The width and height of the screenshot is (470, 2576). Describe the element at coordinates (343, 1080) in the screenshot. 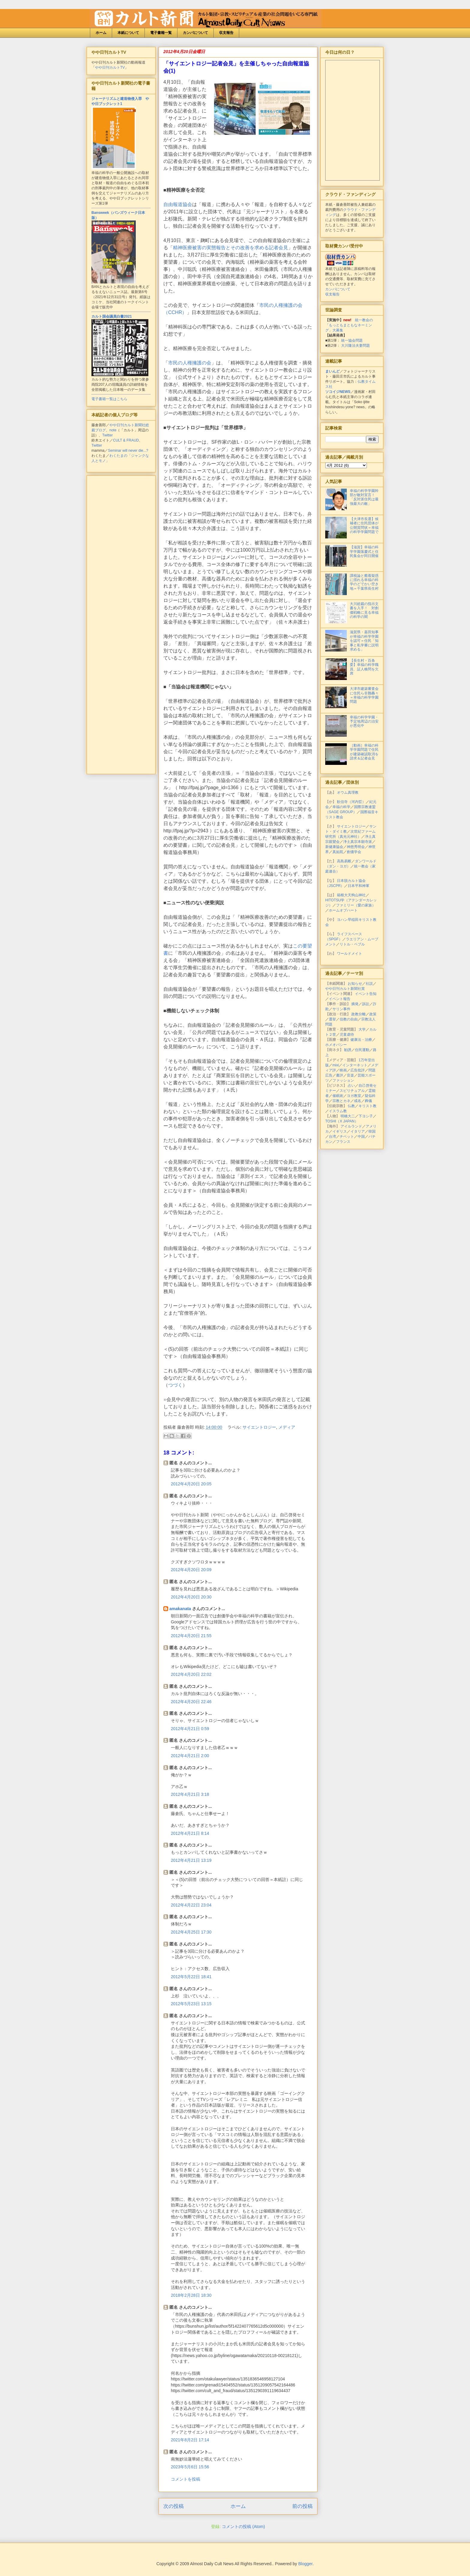

I see `ファッション` at that location.